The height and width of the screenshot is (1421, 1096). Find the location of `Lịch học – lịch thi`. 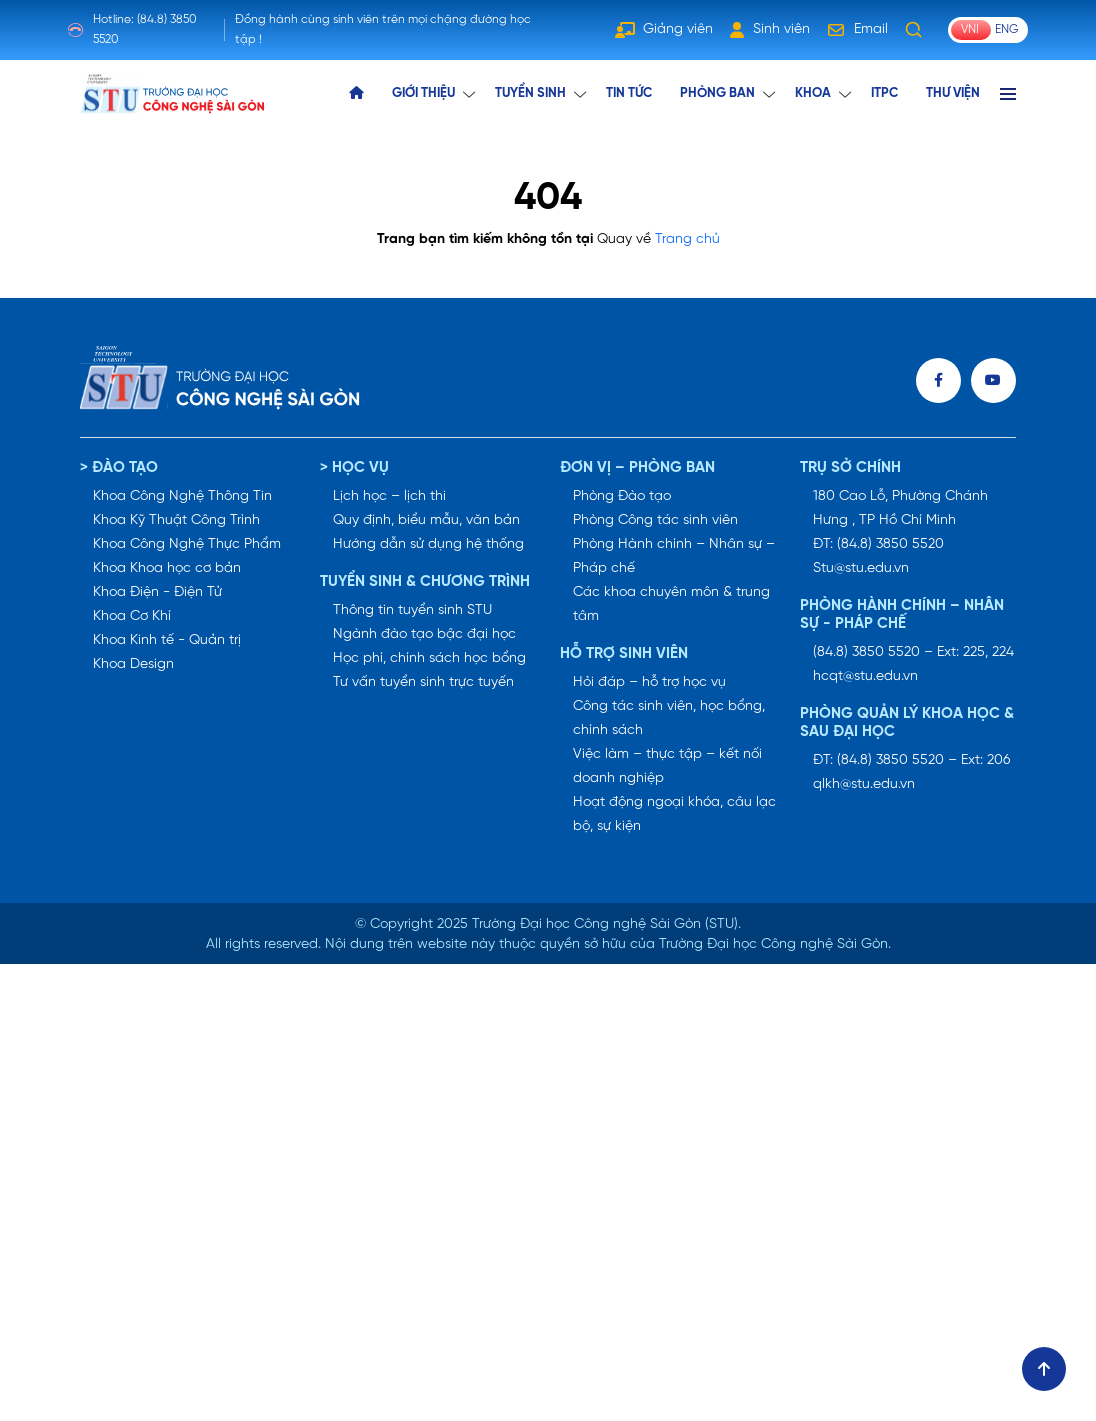

Lịch học – lịch thi is located at coordinates (389, 496).